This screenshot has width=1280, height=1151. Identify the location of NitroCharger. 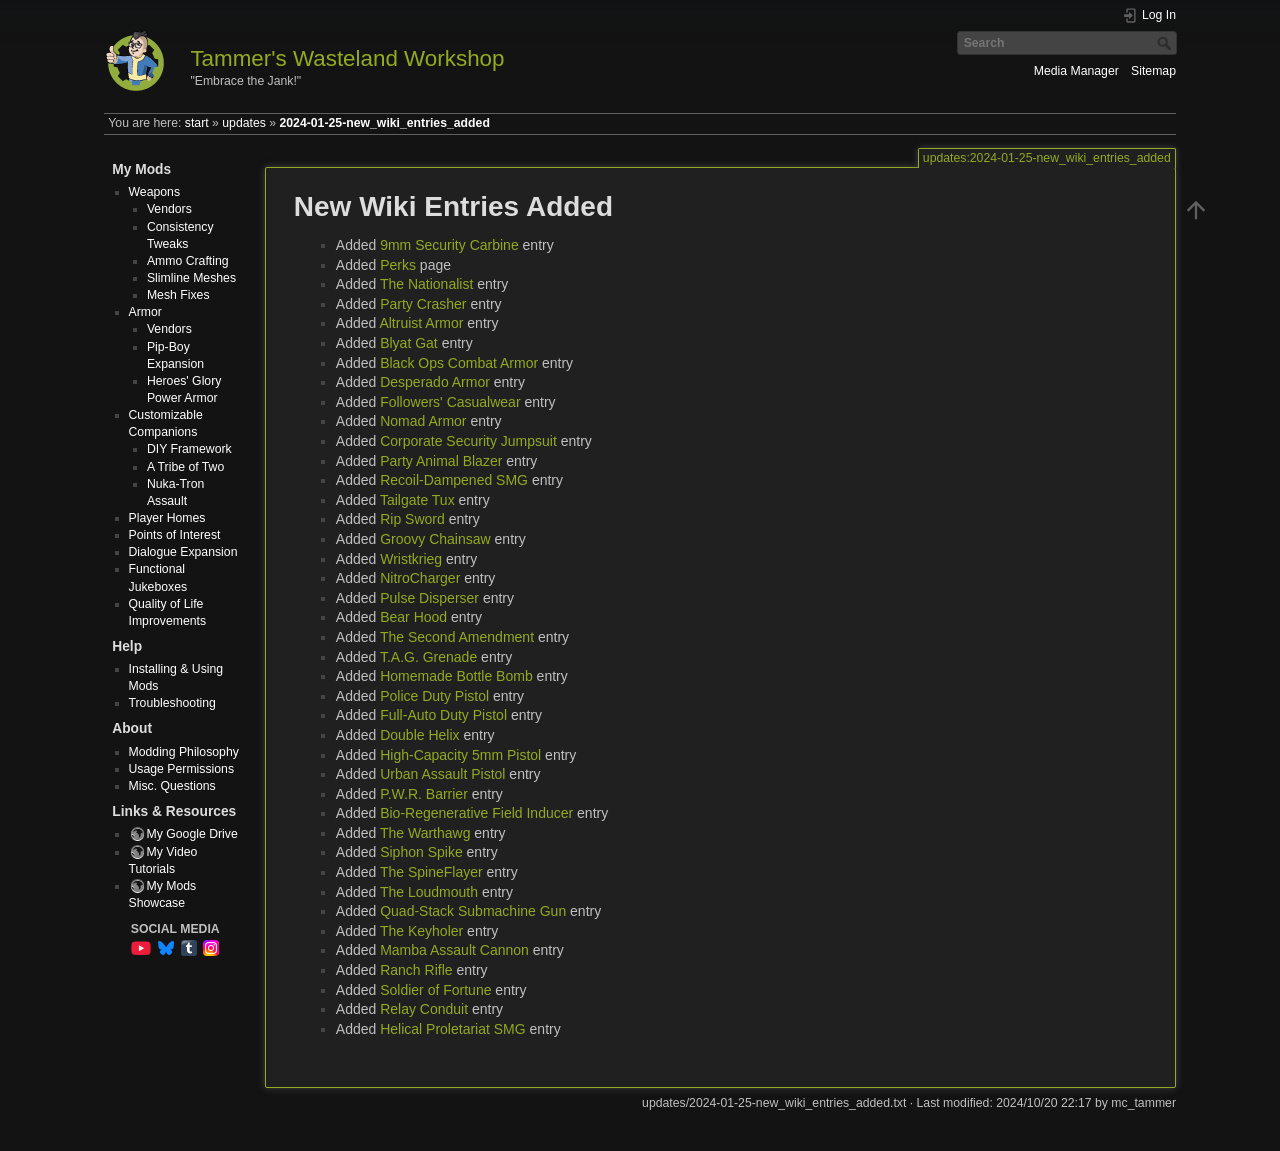
(420, 578).